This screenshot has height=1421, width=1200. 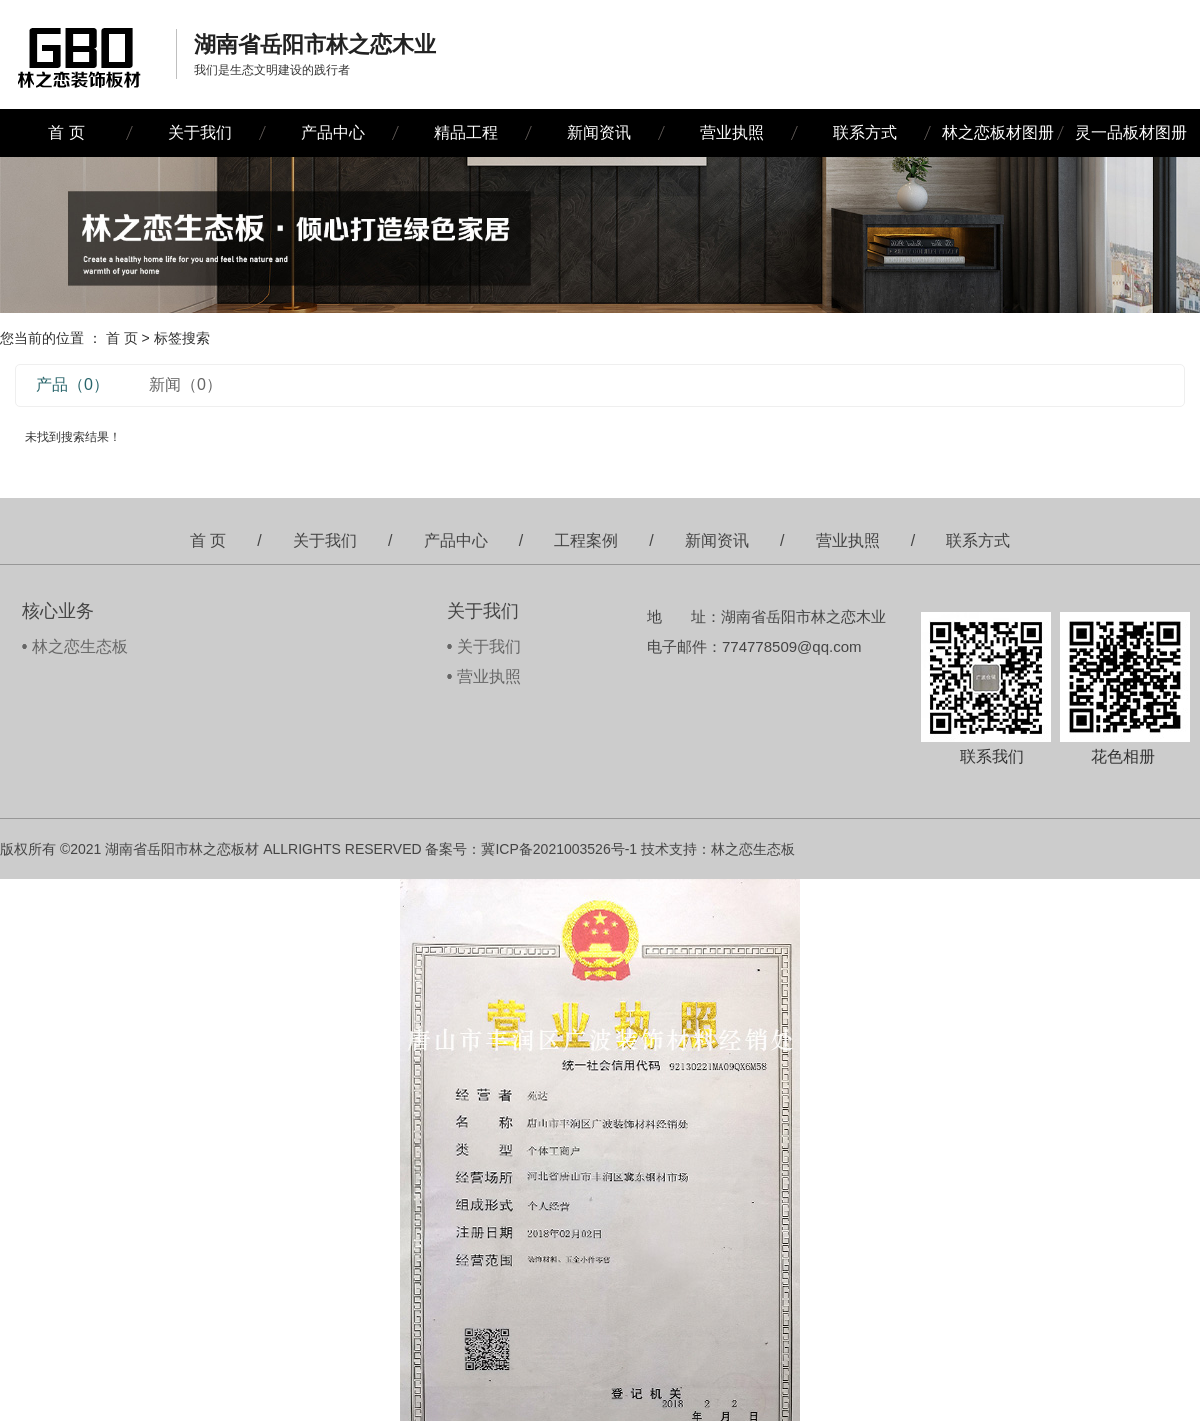 I want to click on 新闻资讯, so click(x=599, y=132).